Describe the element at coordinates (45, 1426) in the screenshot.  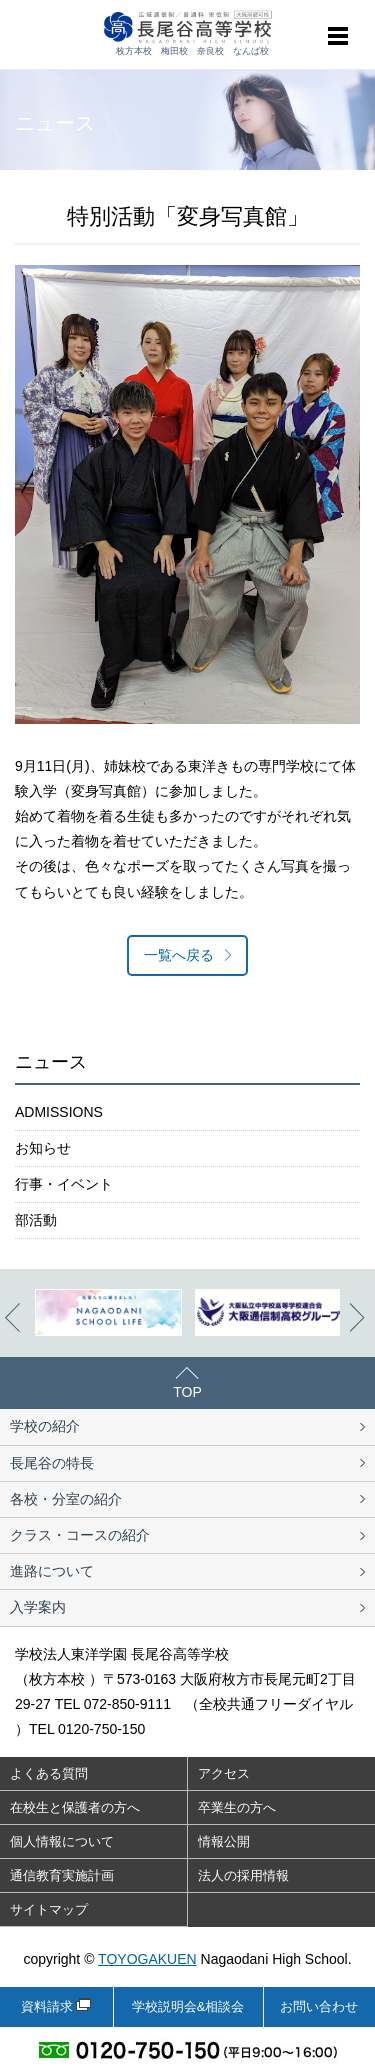
I see `学校の紹介` at that location.